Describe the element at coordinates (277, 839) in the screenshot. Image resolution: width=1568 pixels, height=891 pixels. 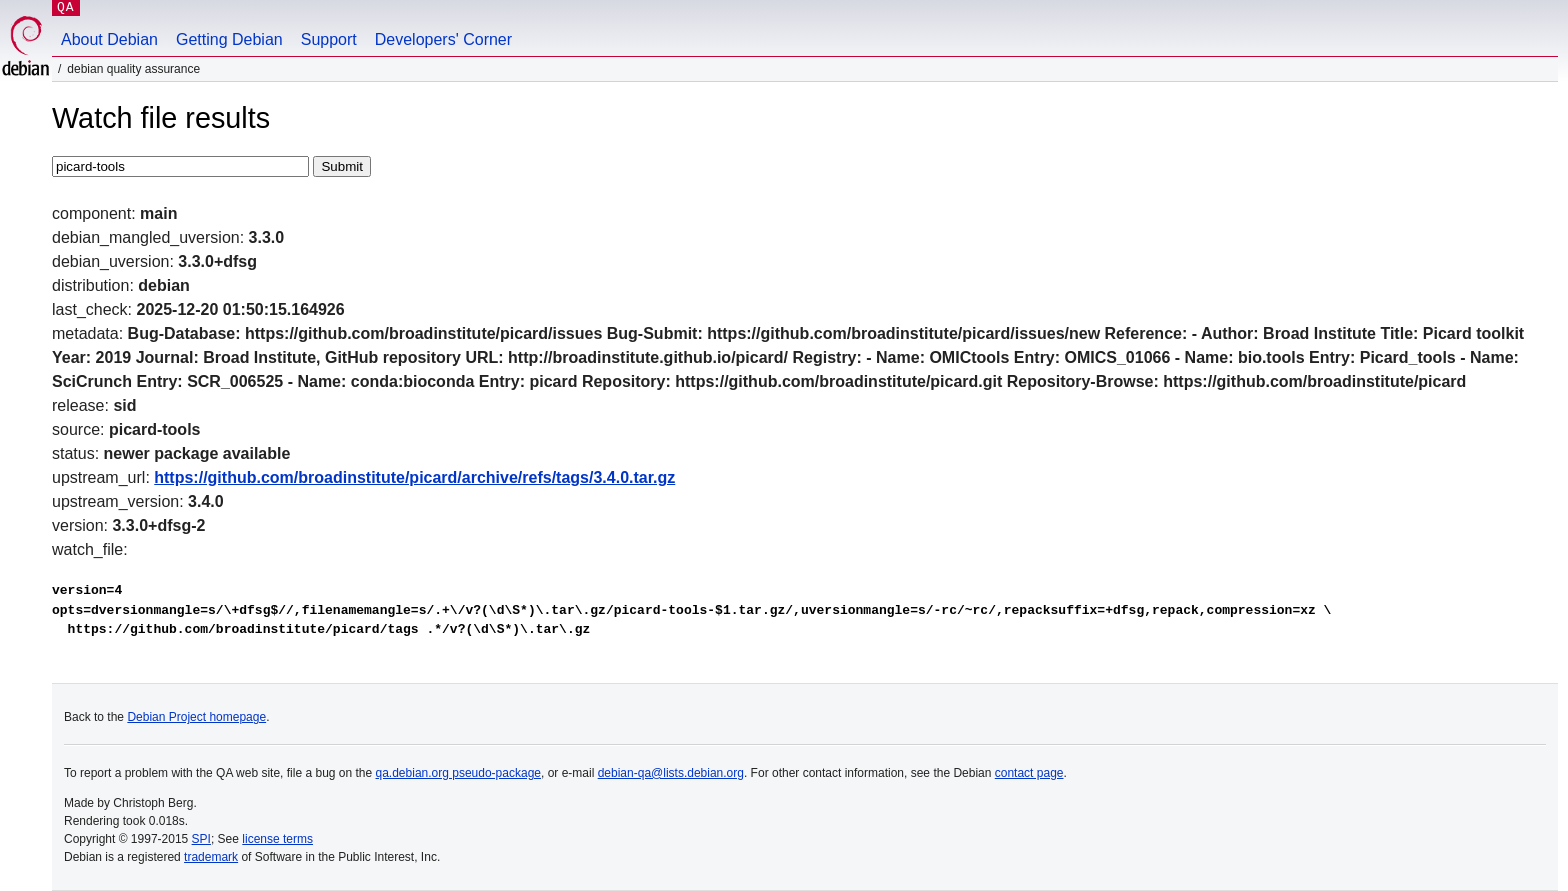
I see `license terms` at that location.